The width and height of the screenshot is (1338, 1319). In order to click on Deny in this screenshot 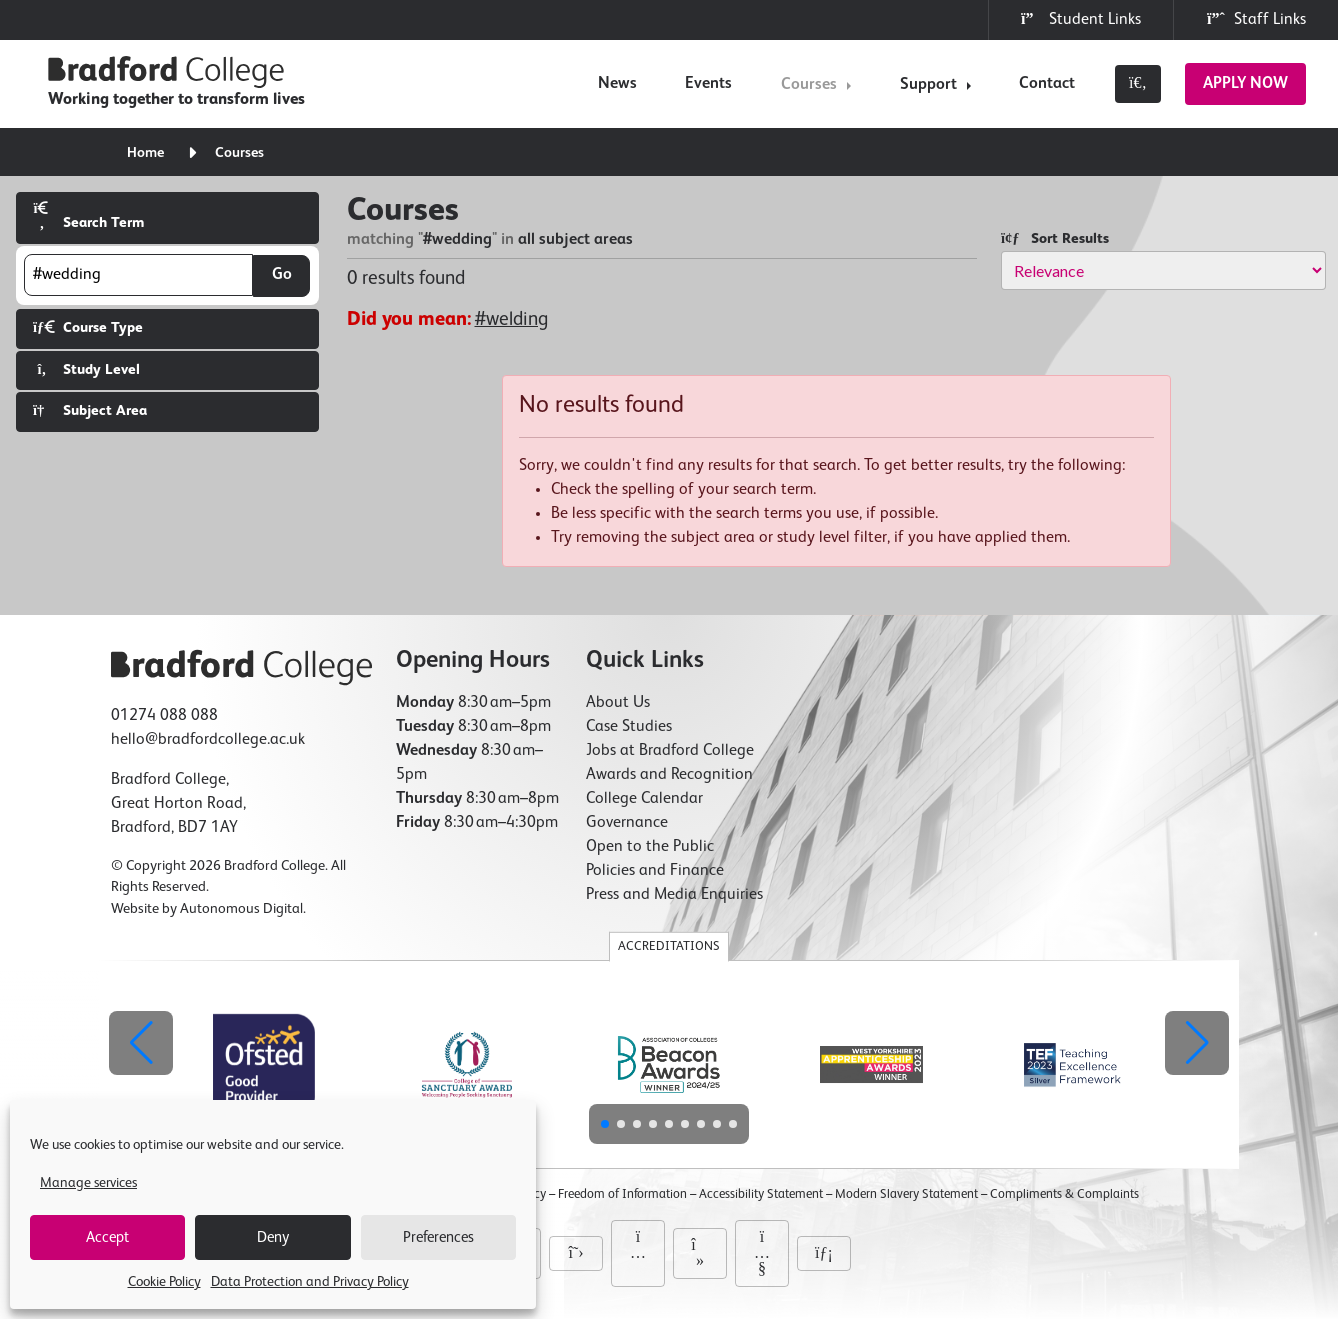, I will do `click(273, 1237)`.